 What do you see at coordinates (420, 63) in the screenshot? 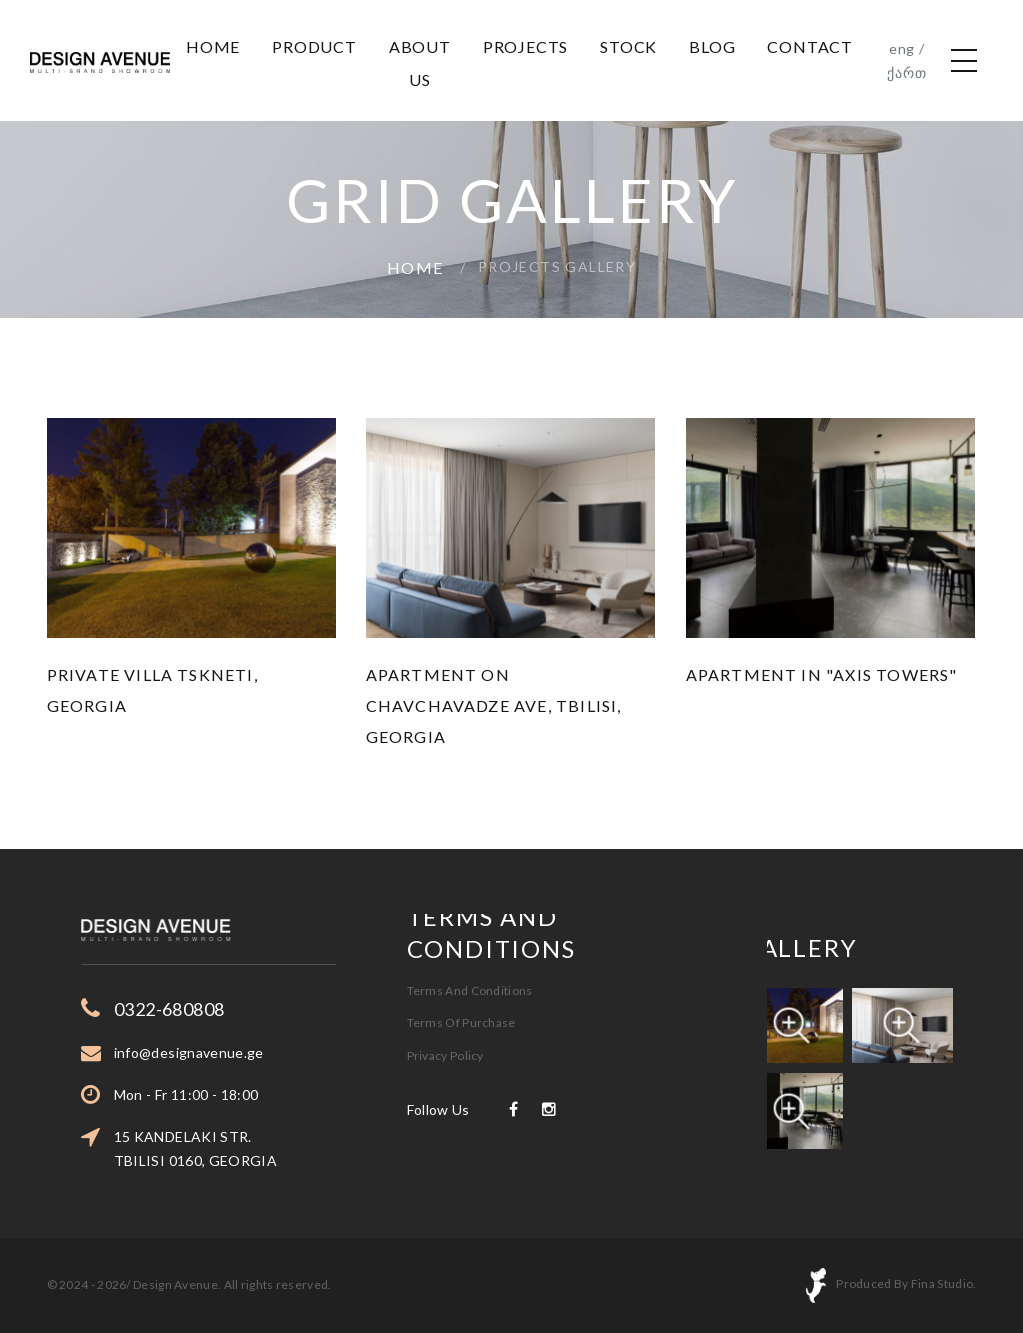
I see `About us` at bounding box center [420, 63].